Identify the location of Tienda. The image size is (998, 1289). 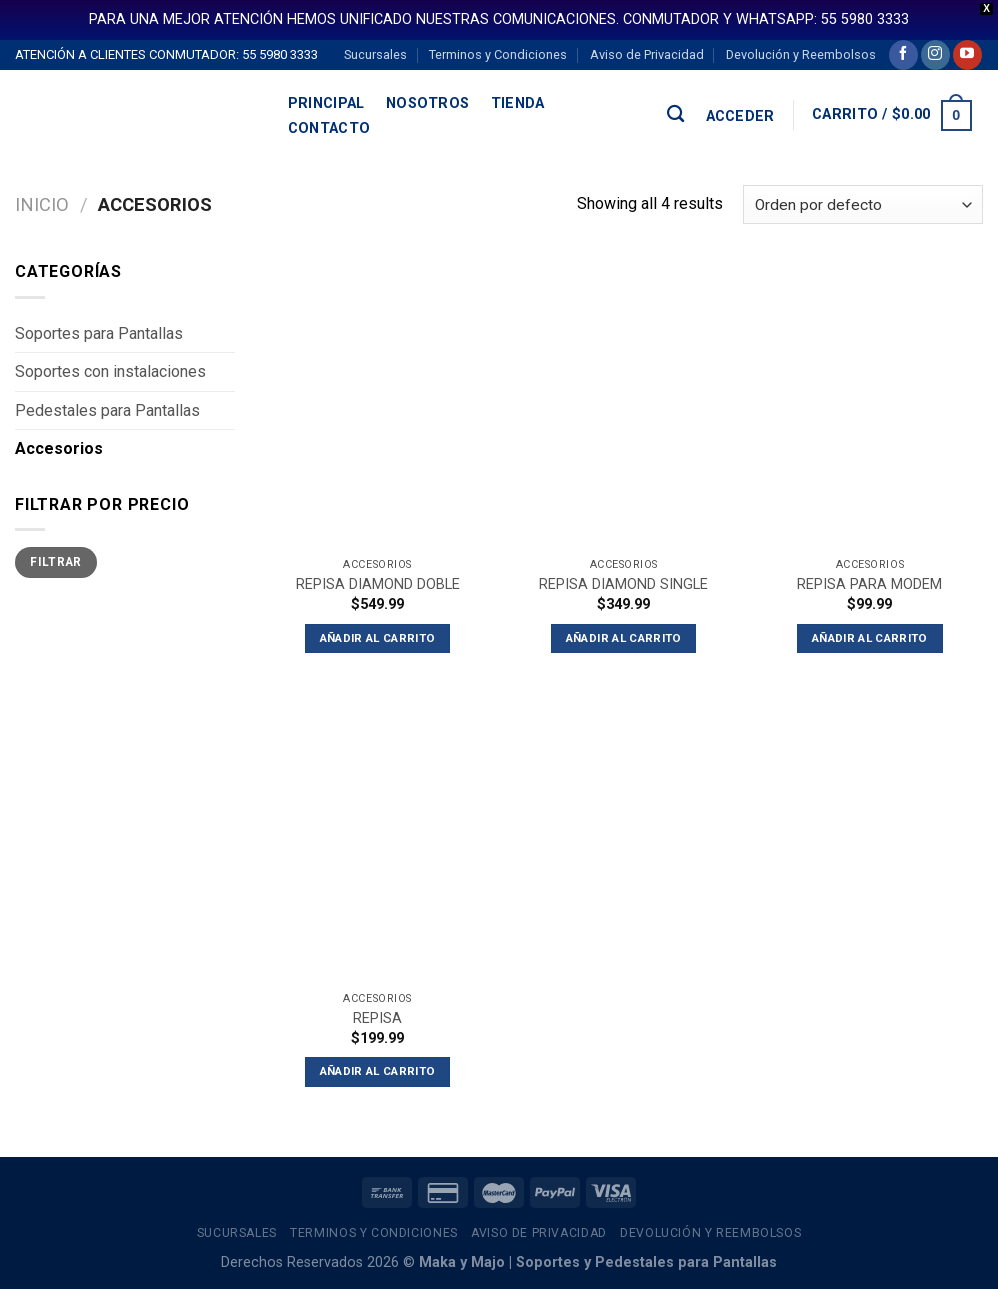
(518, 104).